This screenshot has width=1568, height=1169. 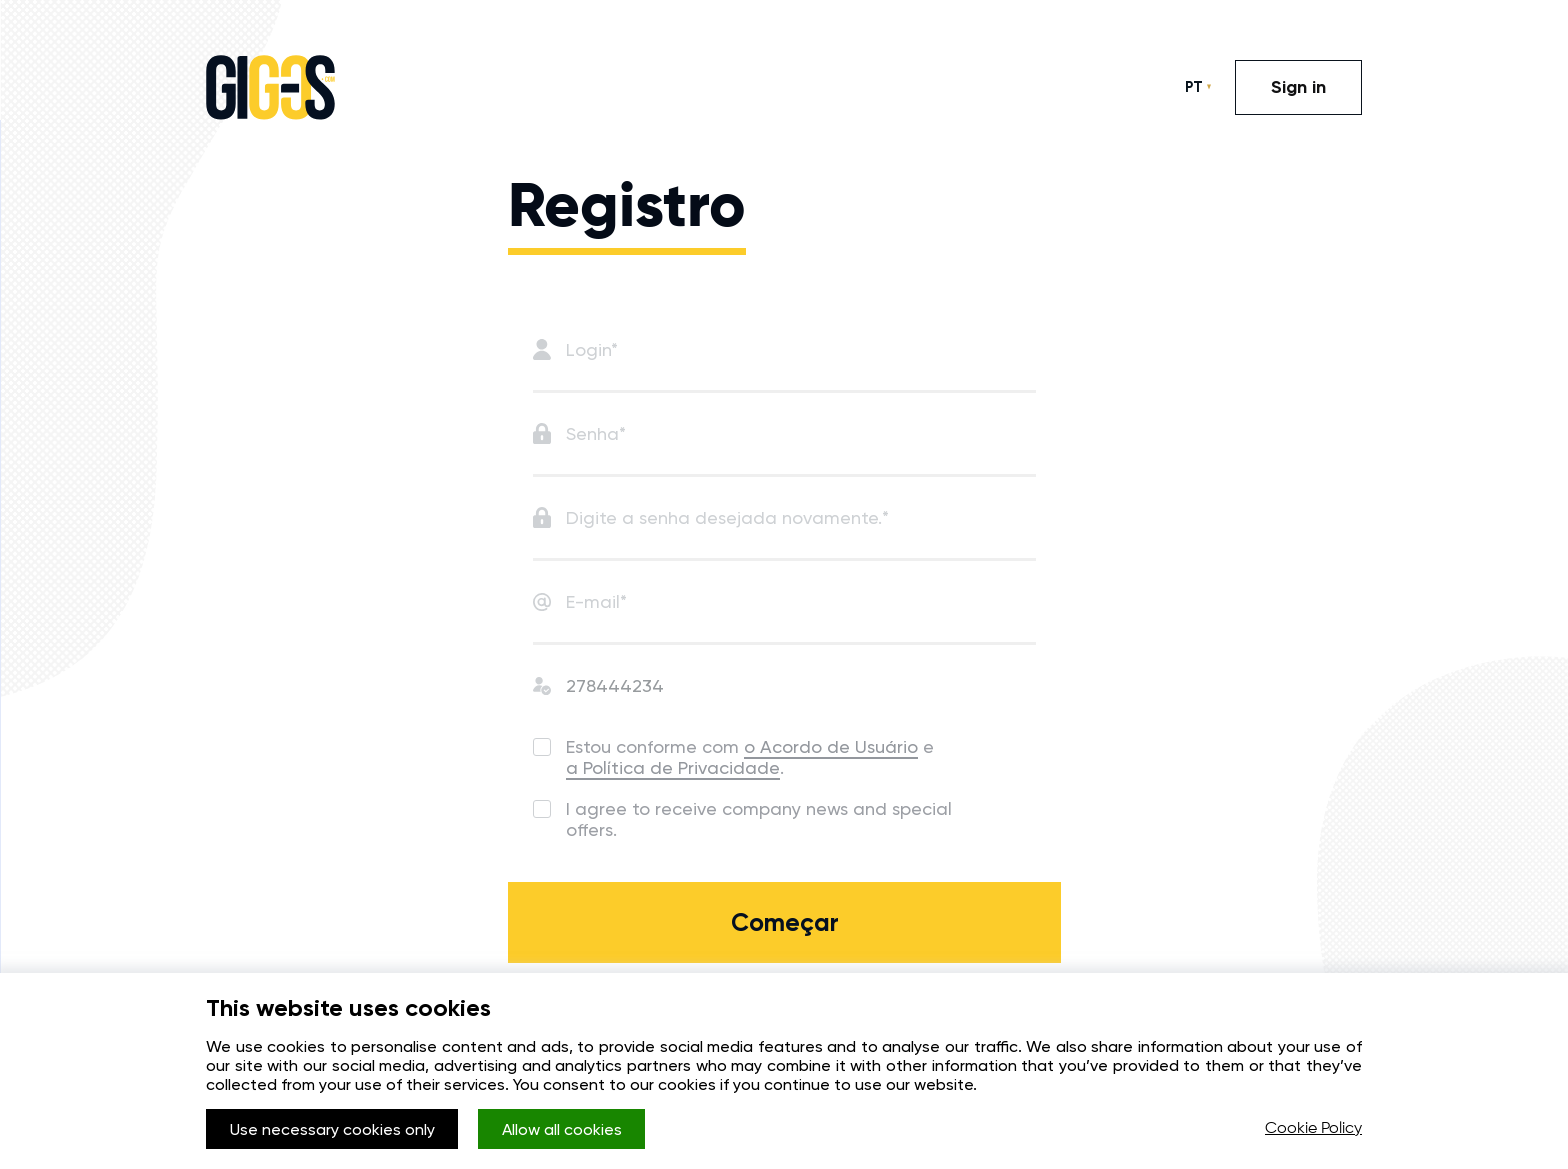 What do you see at coordinates (332, 1129) in the screenshot?
I see `Use necessary cookies only` at bounding box center [332, 1129].